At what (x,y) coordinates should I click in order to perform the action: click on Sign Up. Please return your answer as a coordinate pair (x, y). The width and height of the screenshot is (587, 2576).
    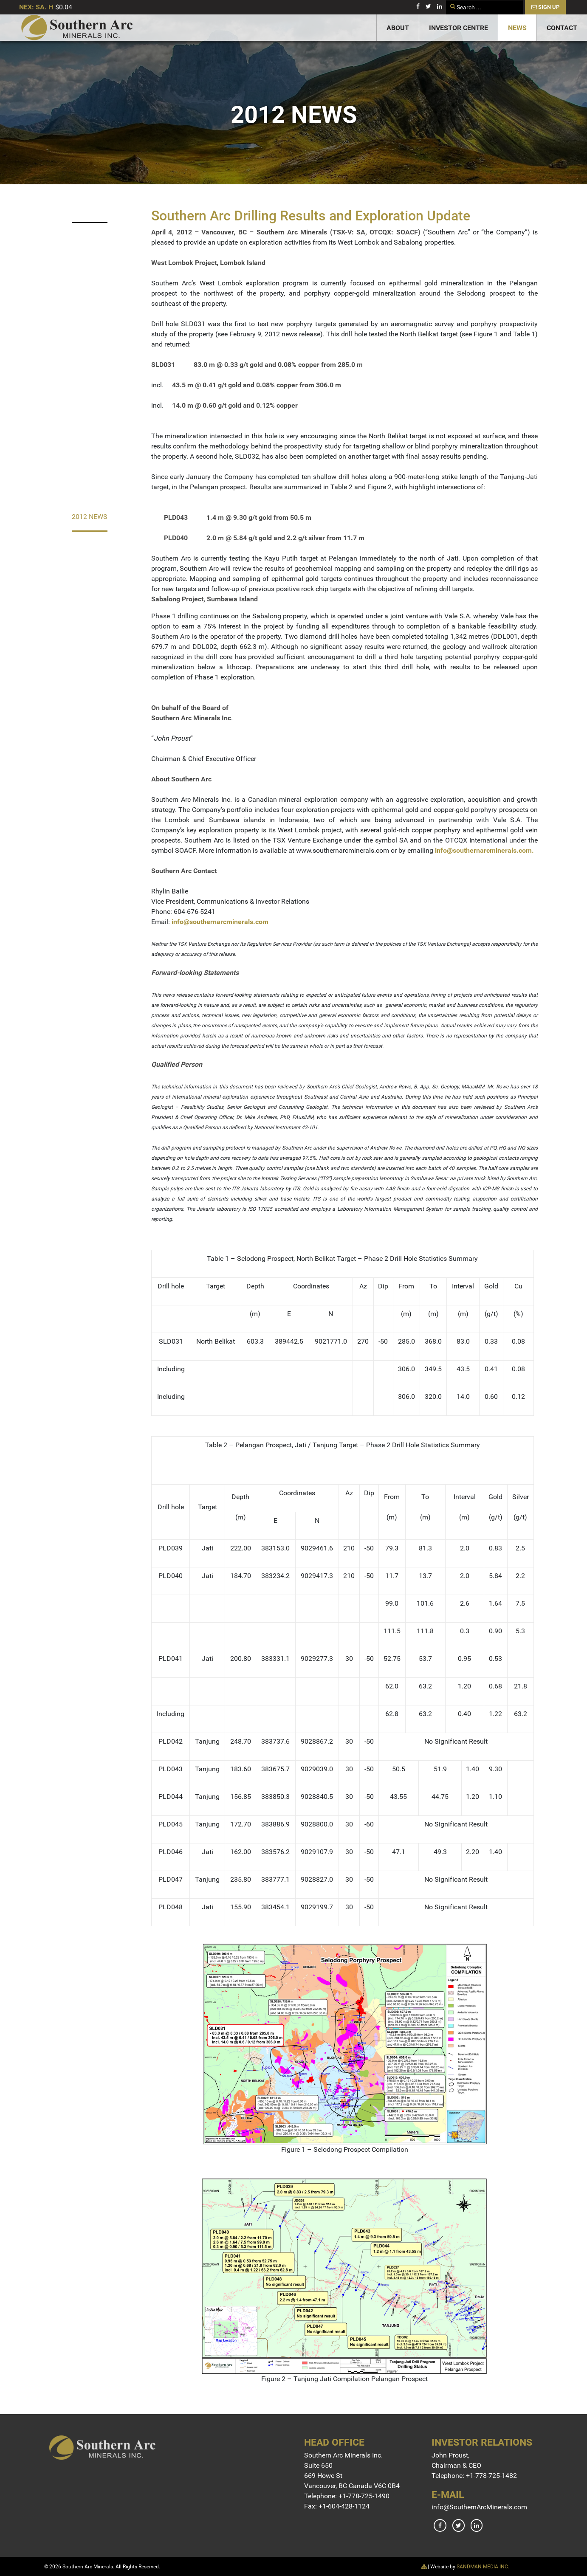
    Looking at the image, I should click on (545, 7).